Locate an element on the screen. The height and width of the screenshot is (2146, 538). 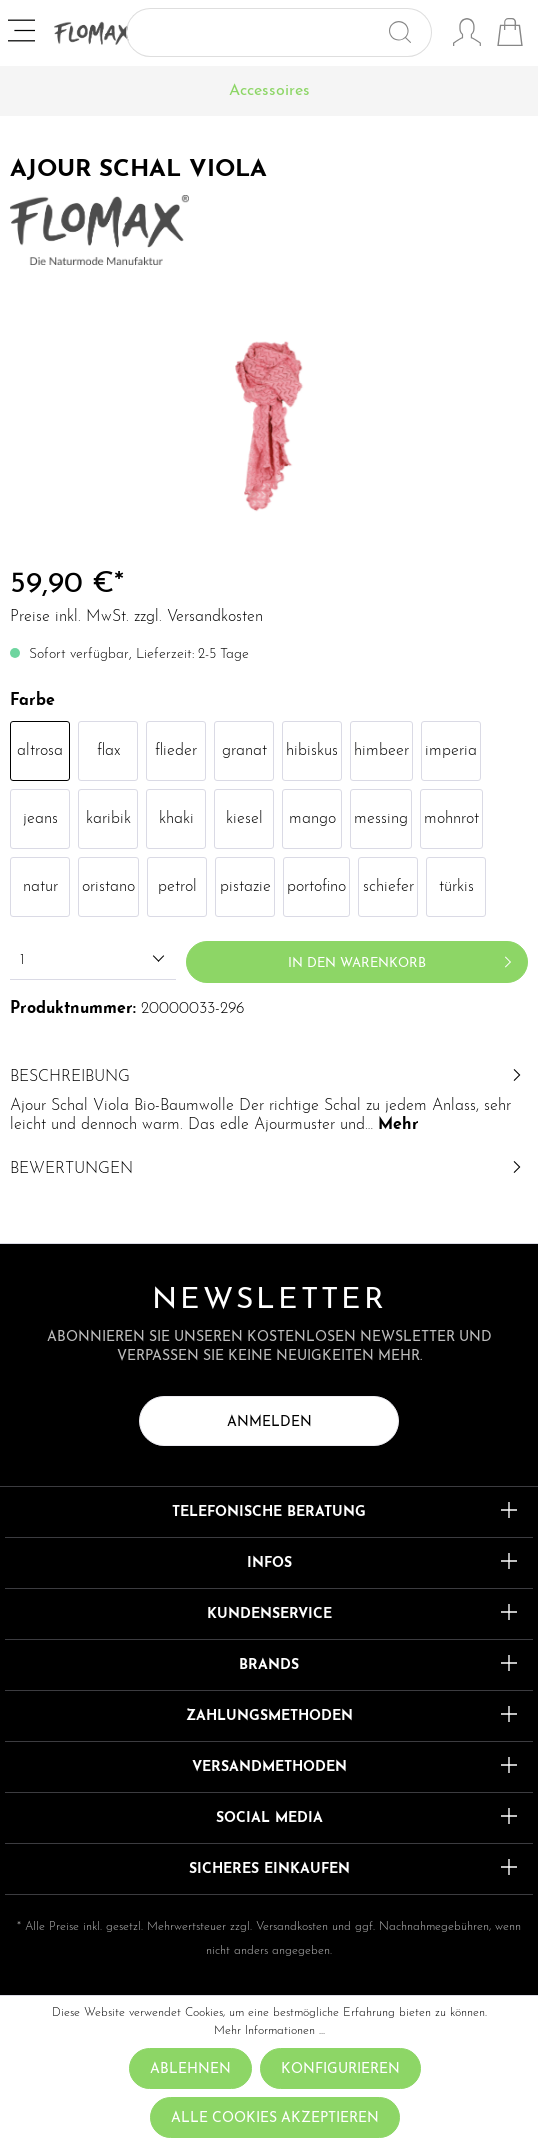
schiefer is located at coordinates (388, 887).